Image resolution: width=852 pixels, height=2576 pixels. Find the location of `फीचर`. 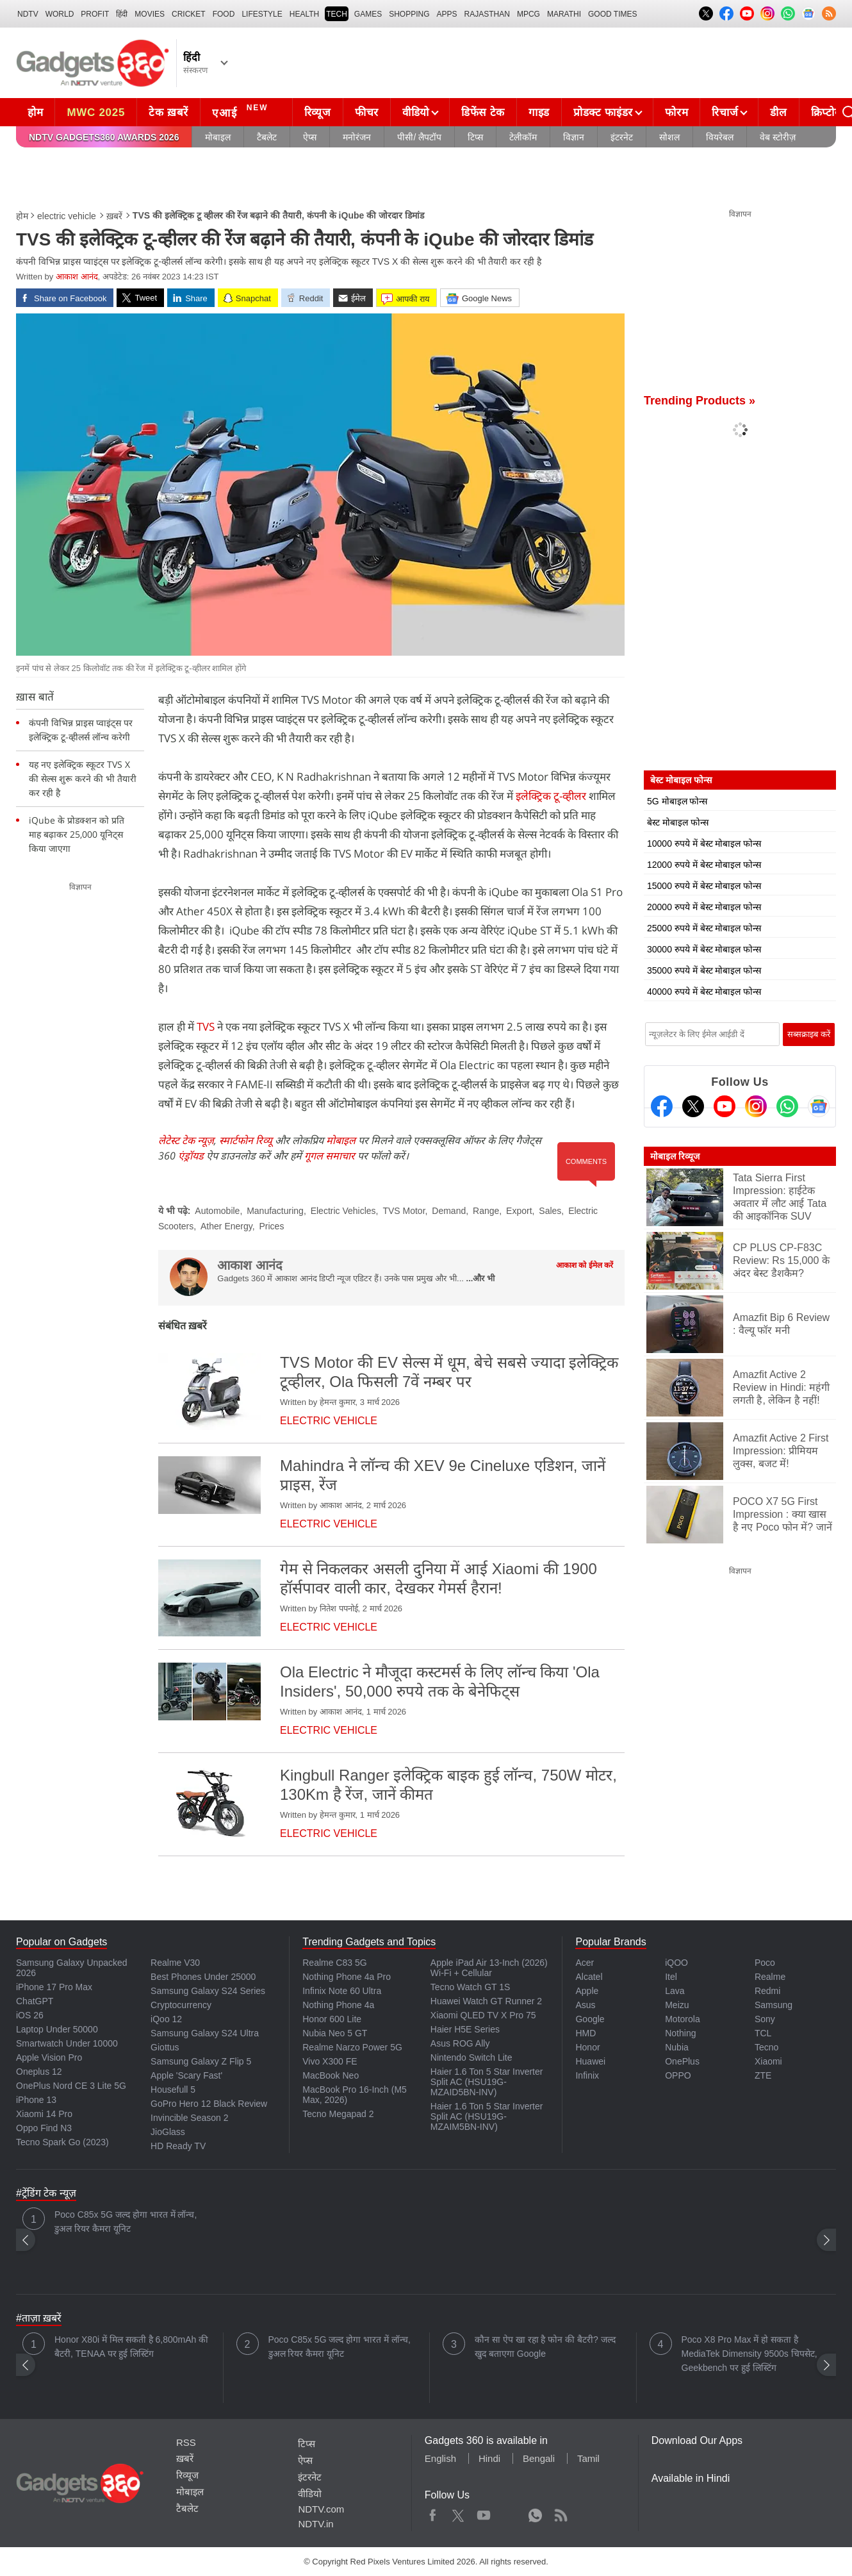

फीचर is located at coordinates (367, 112).